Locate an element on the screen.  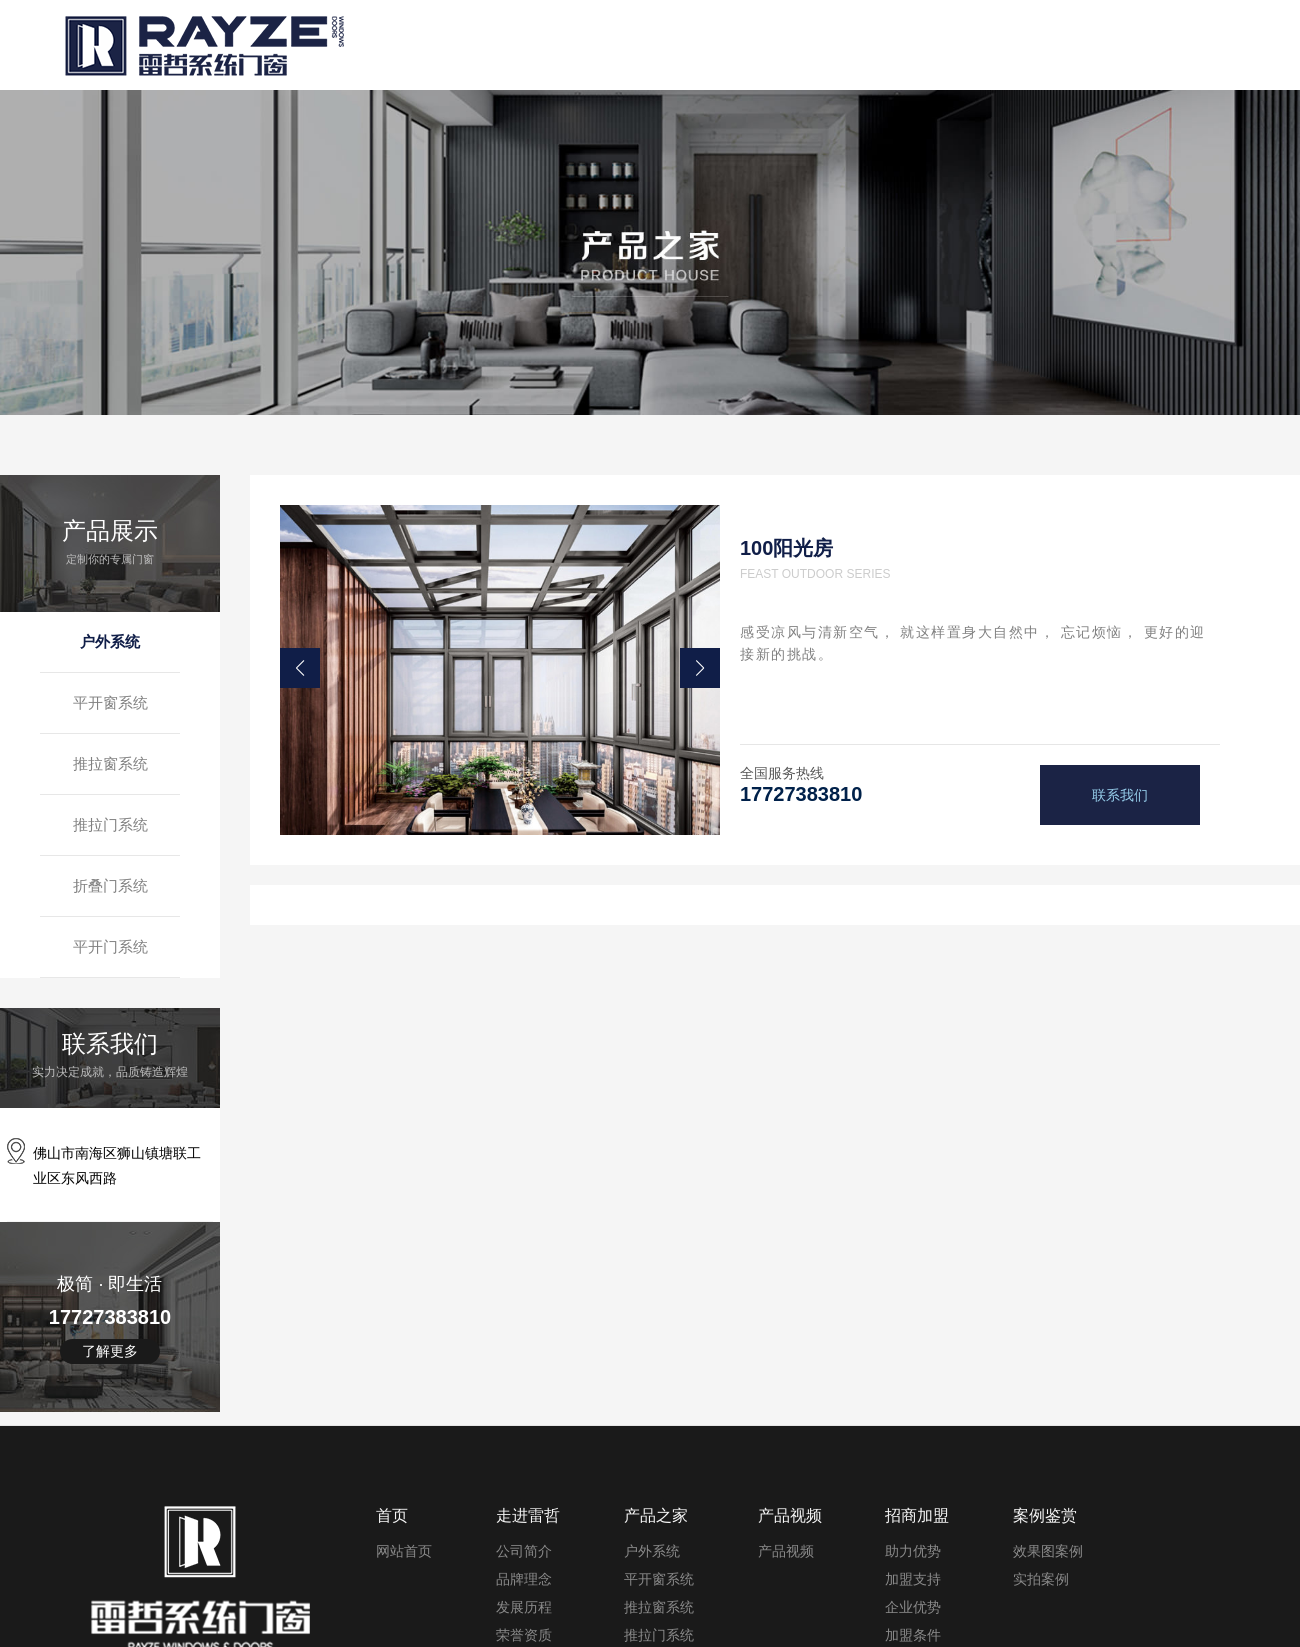
加盟支持 is located at coordinates (913, 1579).